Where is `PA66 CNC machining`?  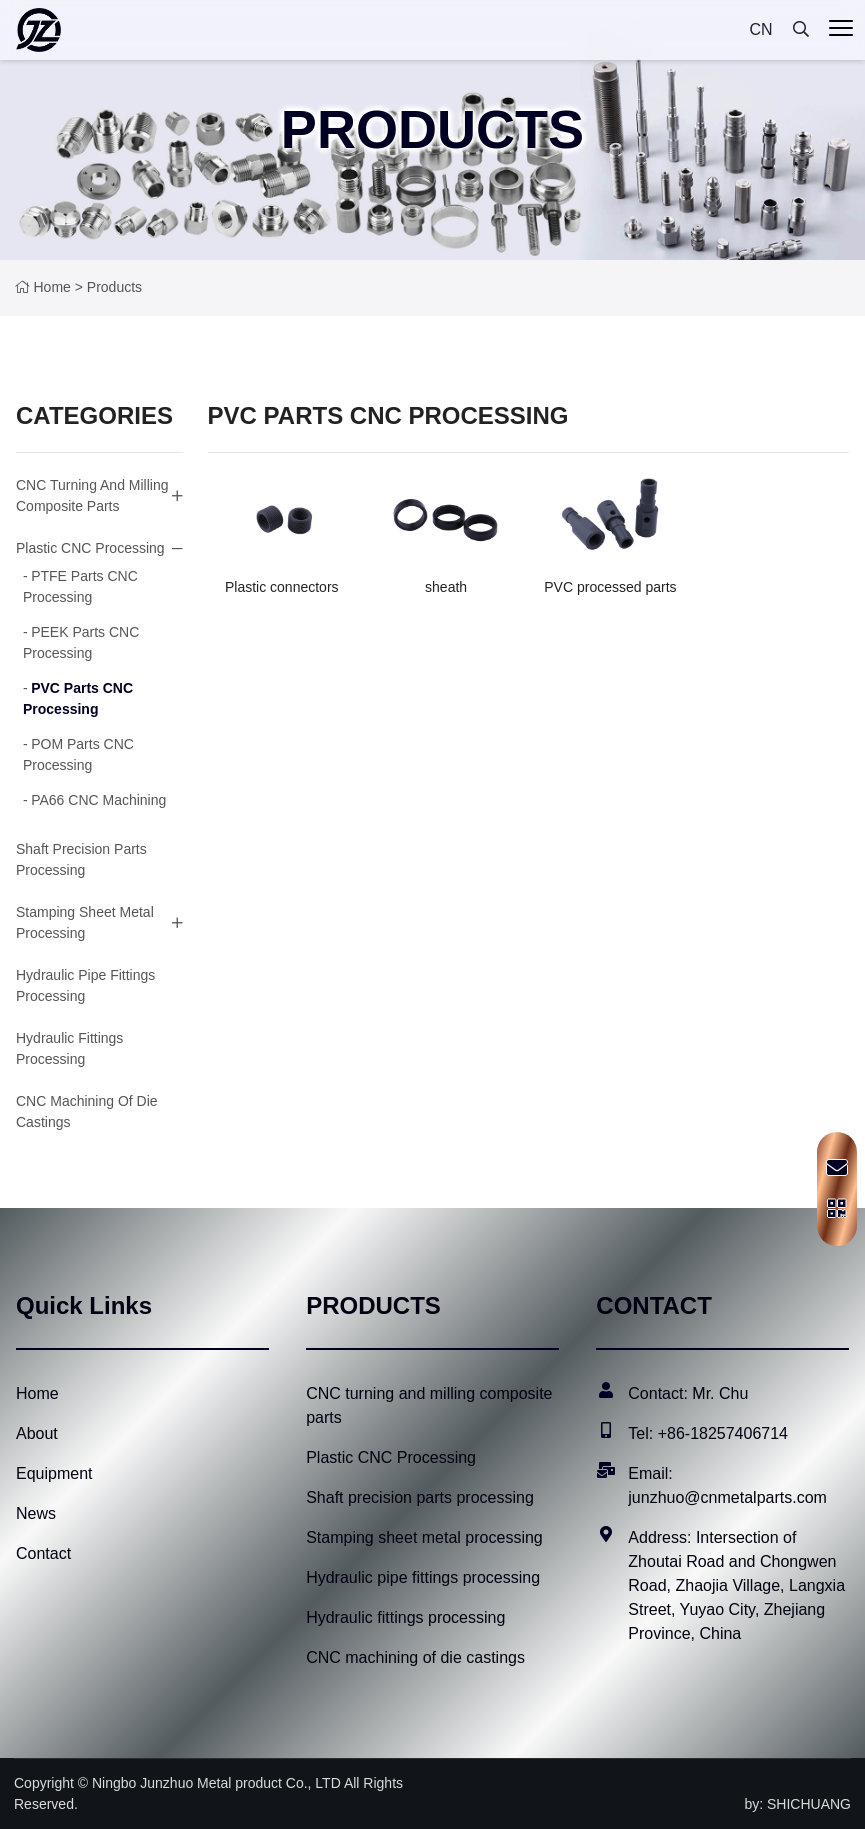 PA66 CNC machining is located at coordinates (98, 800).